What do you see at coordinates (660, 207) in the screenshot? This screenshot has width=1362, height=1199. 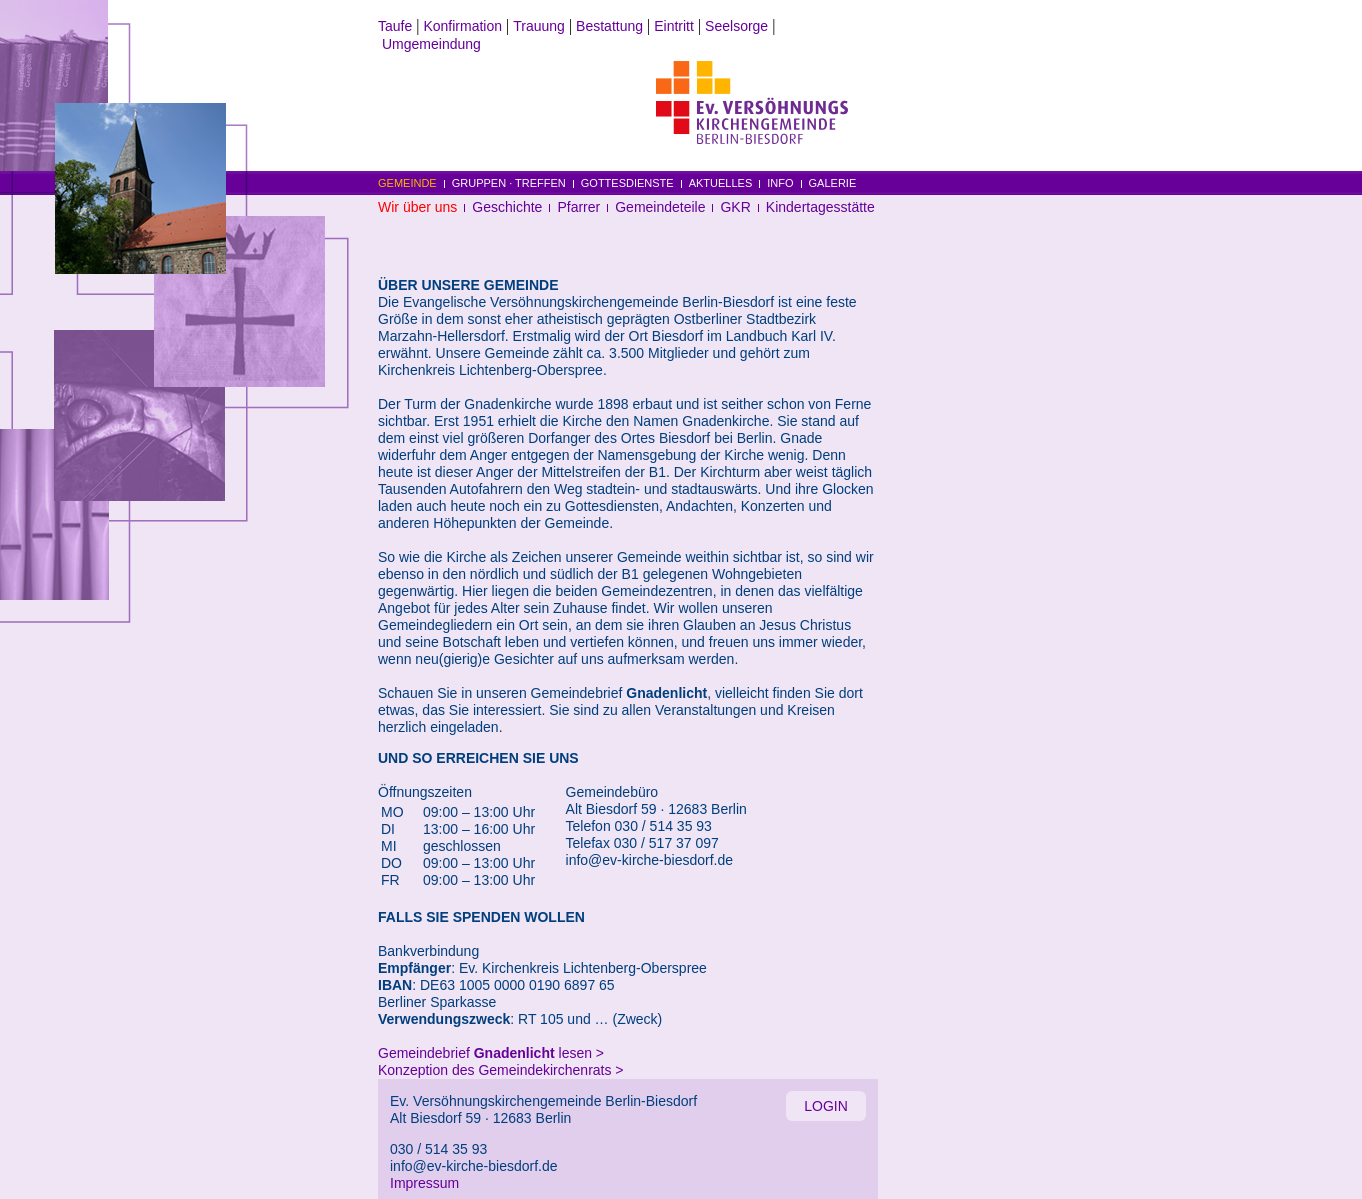 I see `Gemeindeteile` at bounding box center [660, 207].